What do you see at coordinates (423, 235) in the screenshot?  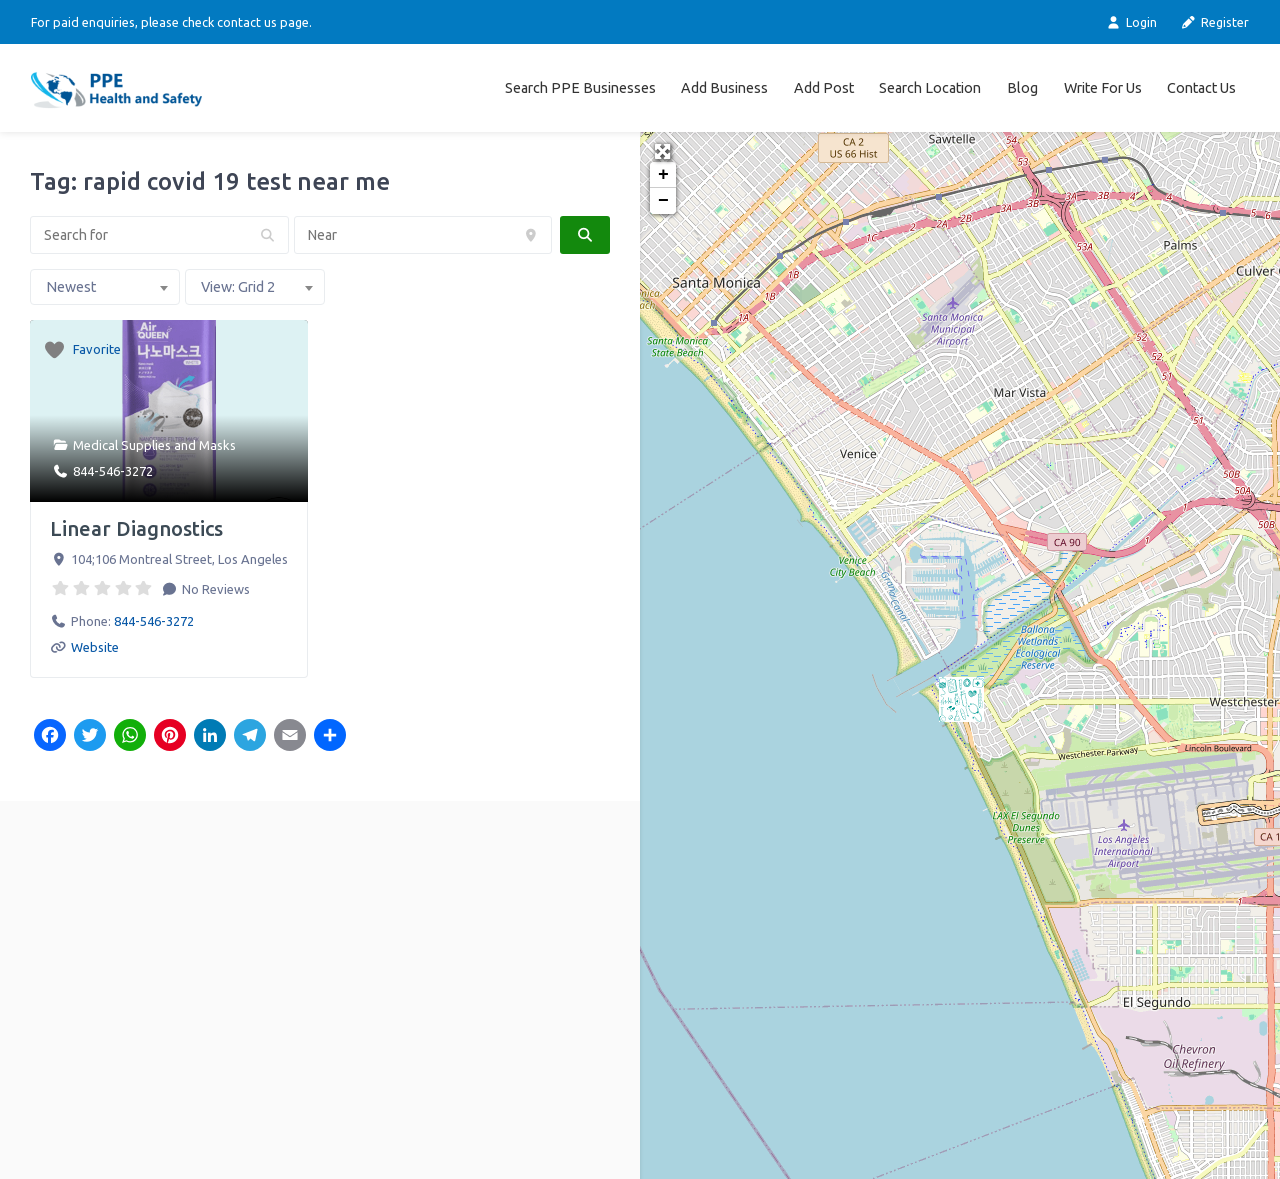 I see `[Near]` at bounding box center [423, 235].